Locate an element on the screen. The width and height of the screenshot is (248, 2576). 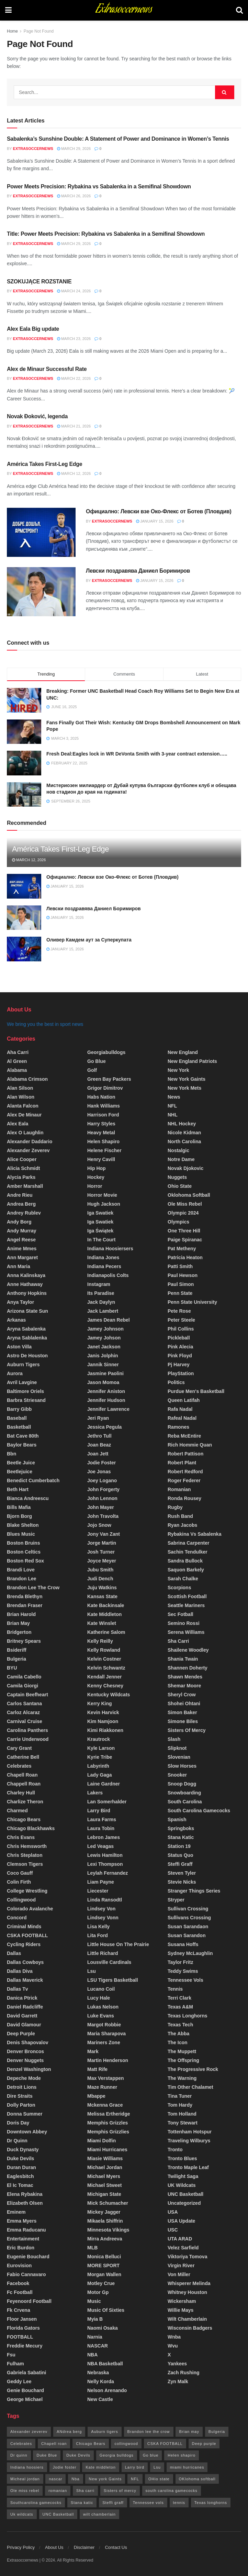
traveling wilburys is located at coordinates (189, 2140).